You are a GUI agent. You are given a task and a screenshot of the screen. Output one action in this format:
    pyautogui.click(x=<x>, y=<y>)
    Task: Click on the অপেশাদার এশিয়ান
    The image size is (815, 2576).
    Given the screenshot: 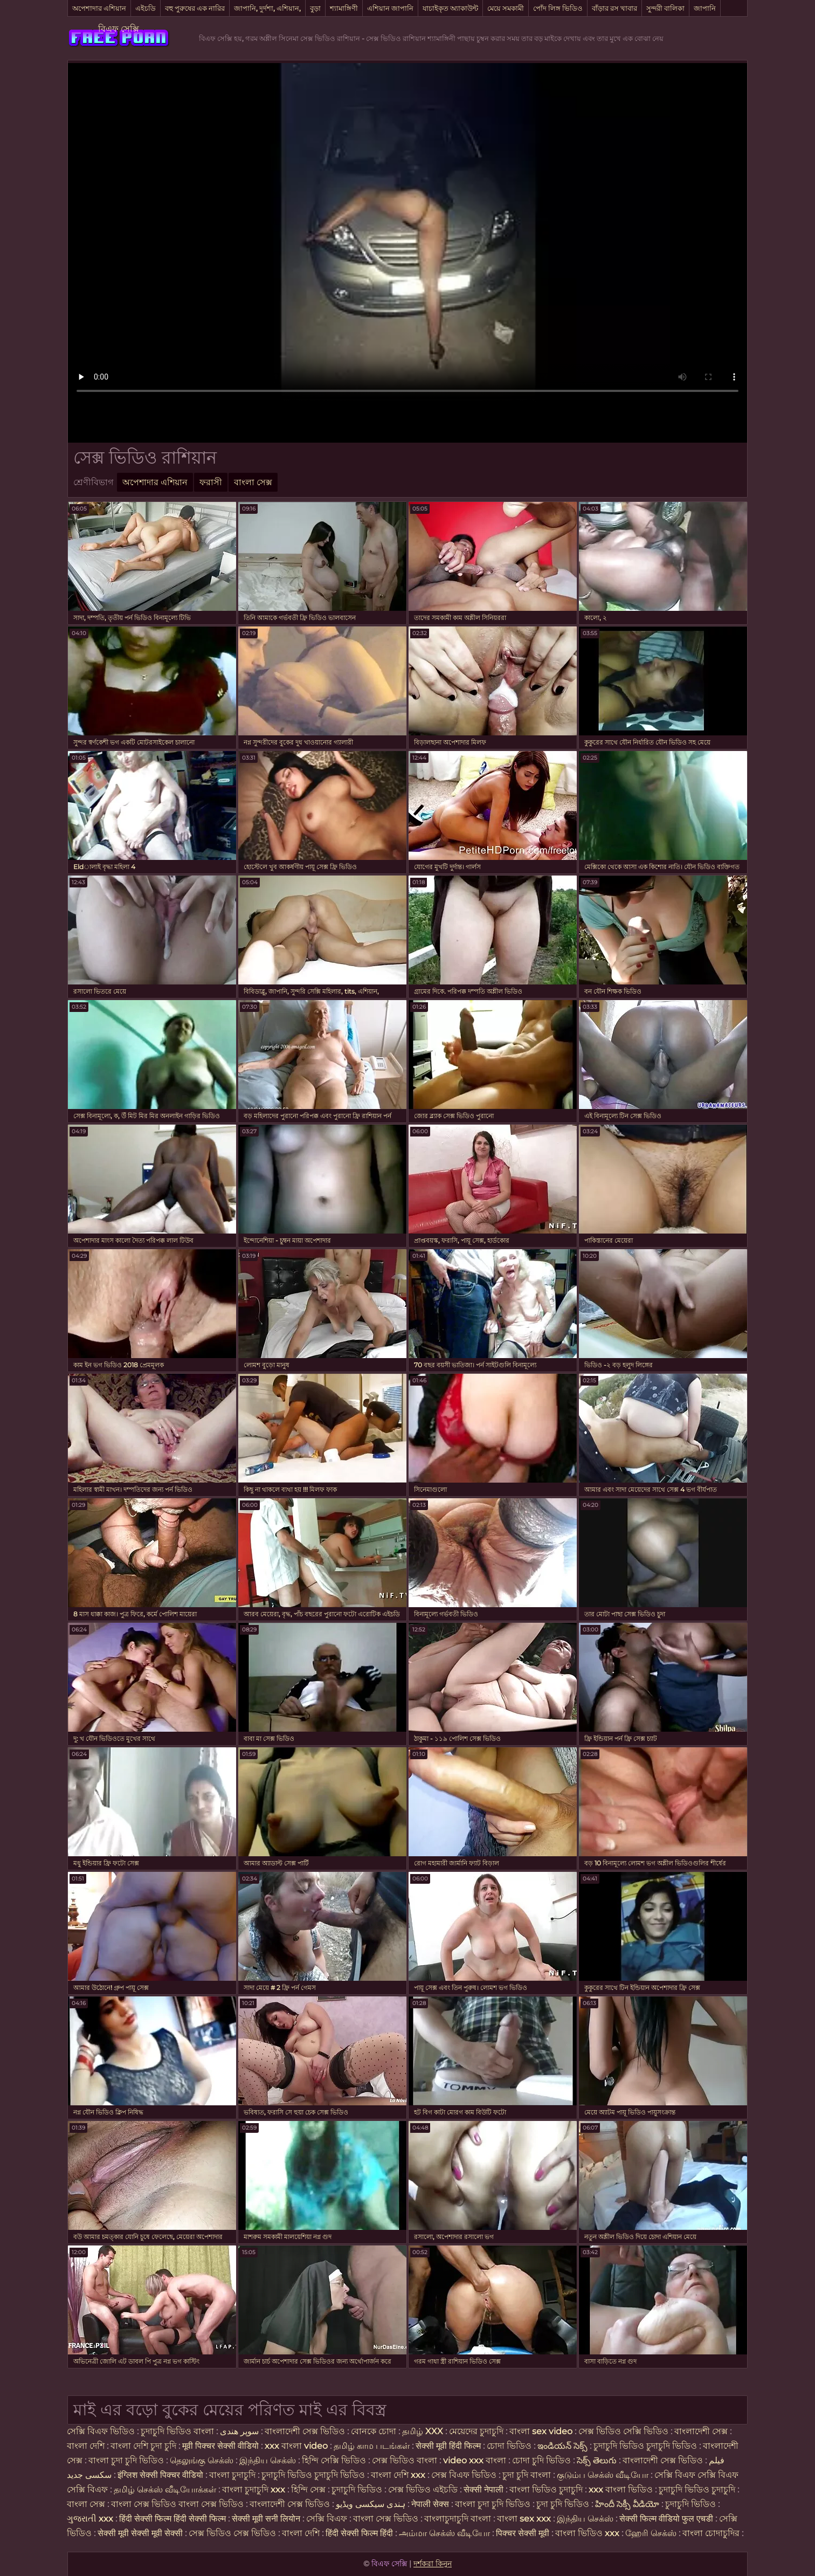 What is the action you would take?
    pyautogui.click(x=99, y=8)
    